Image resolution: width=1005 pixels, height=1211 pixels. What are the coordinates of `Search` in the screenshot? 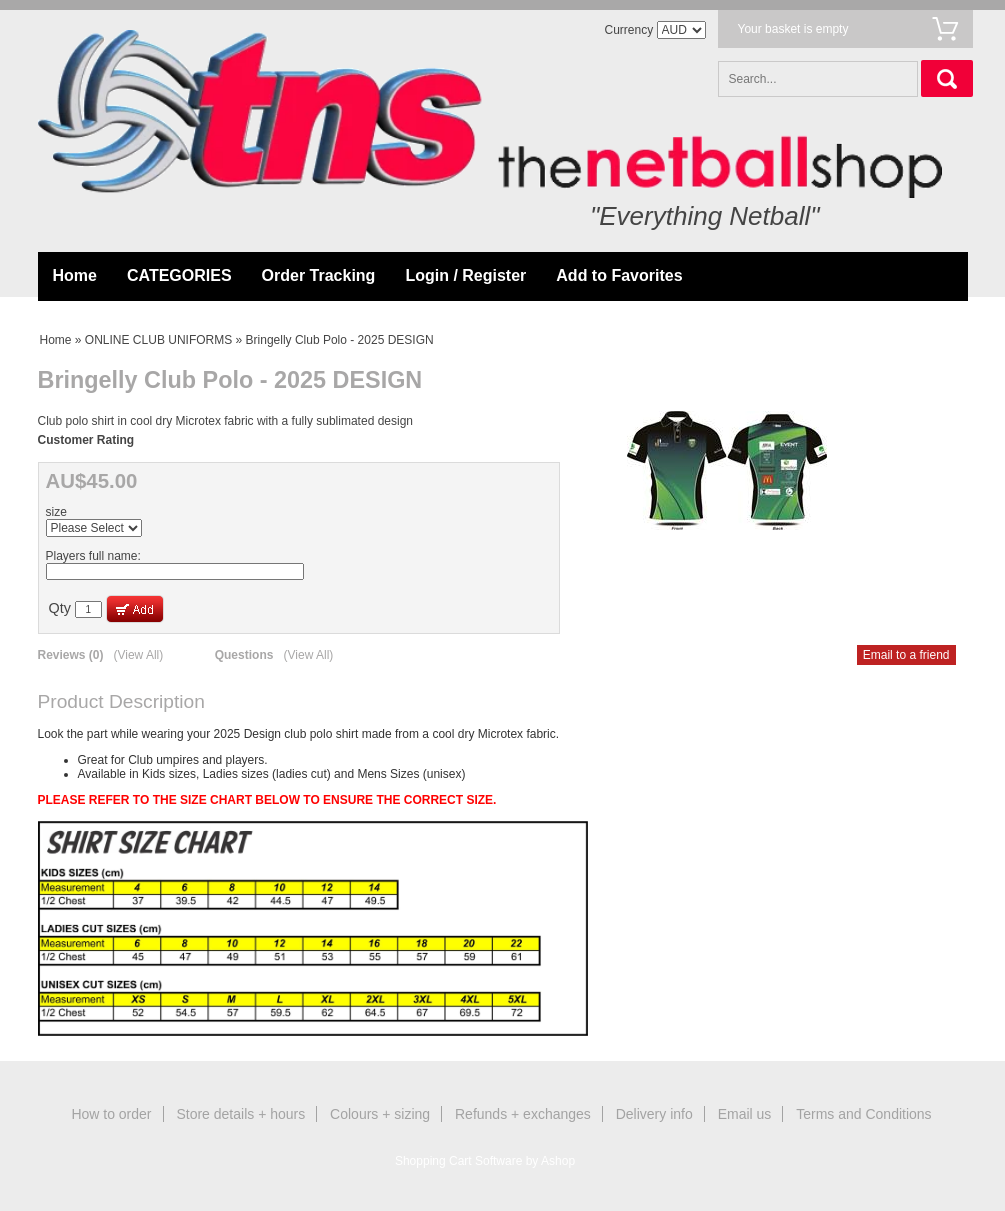 It's located at (947, 78).